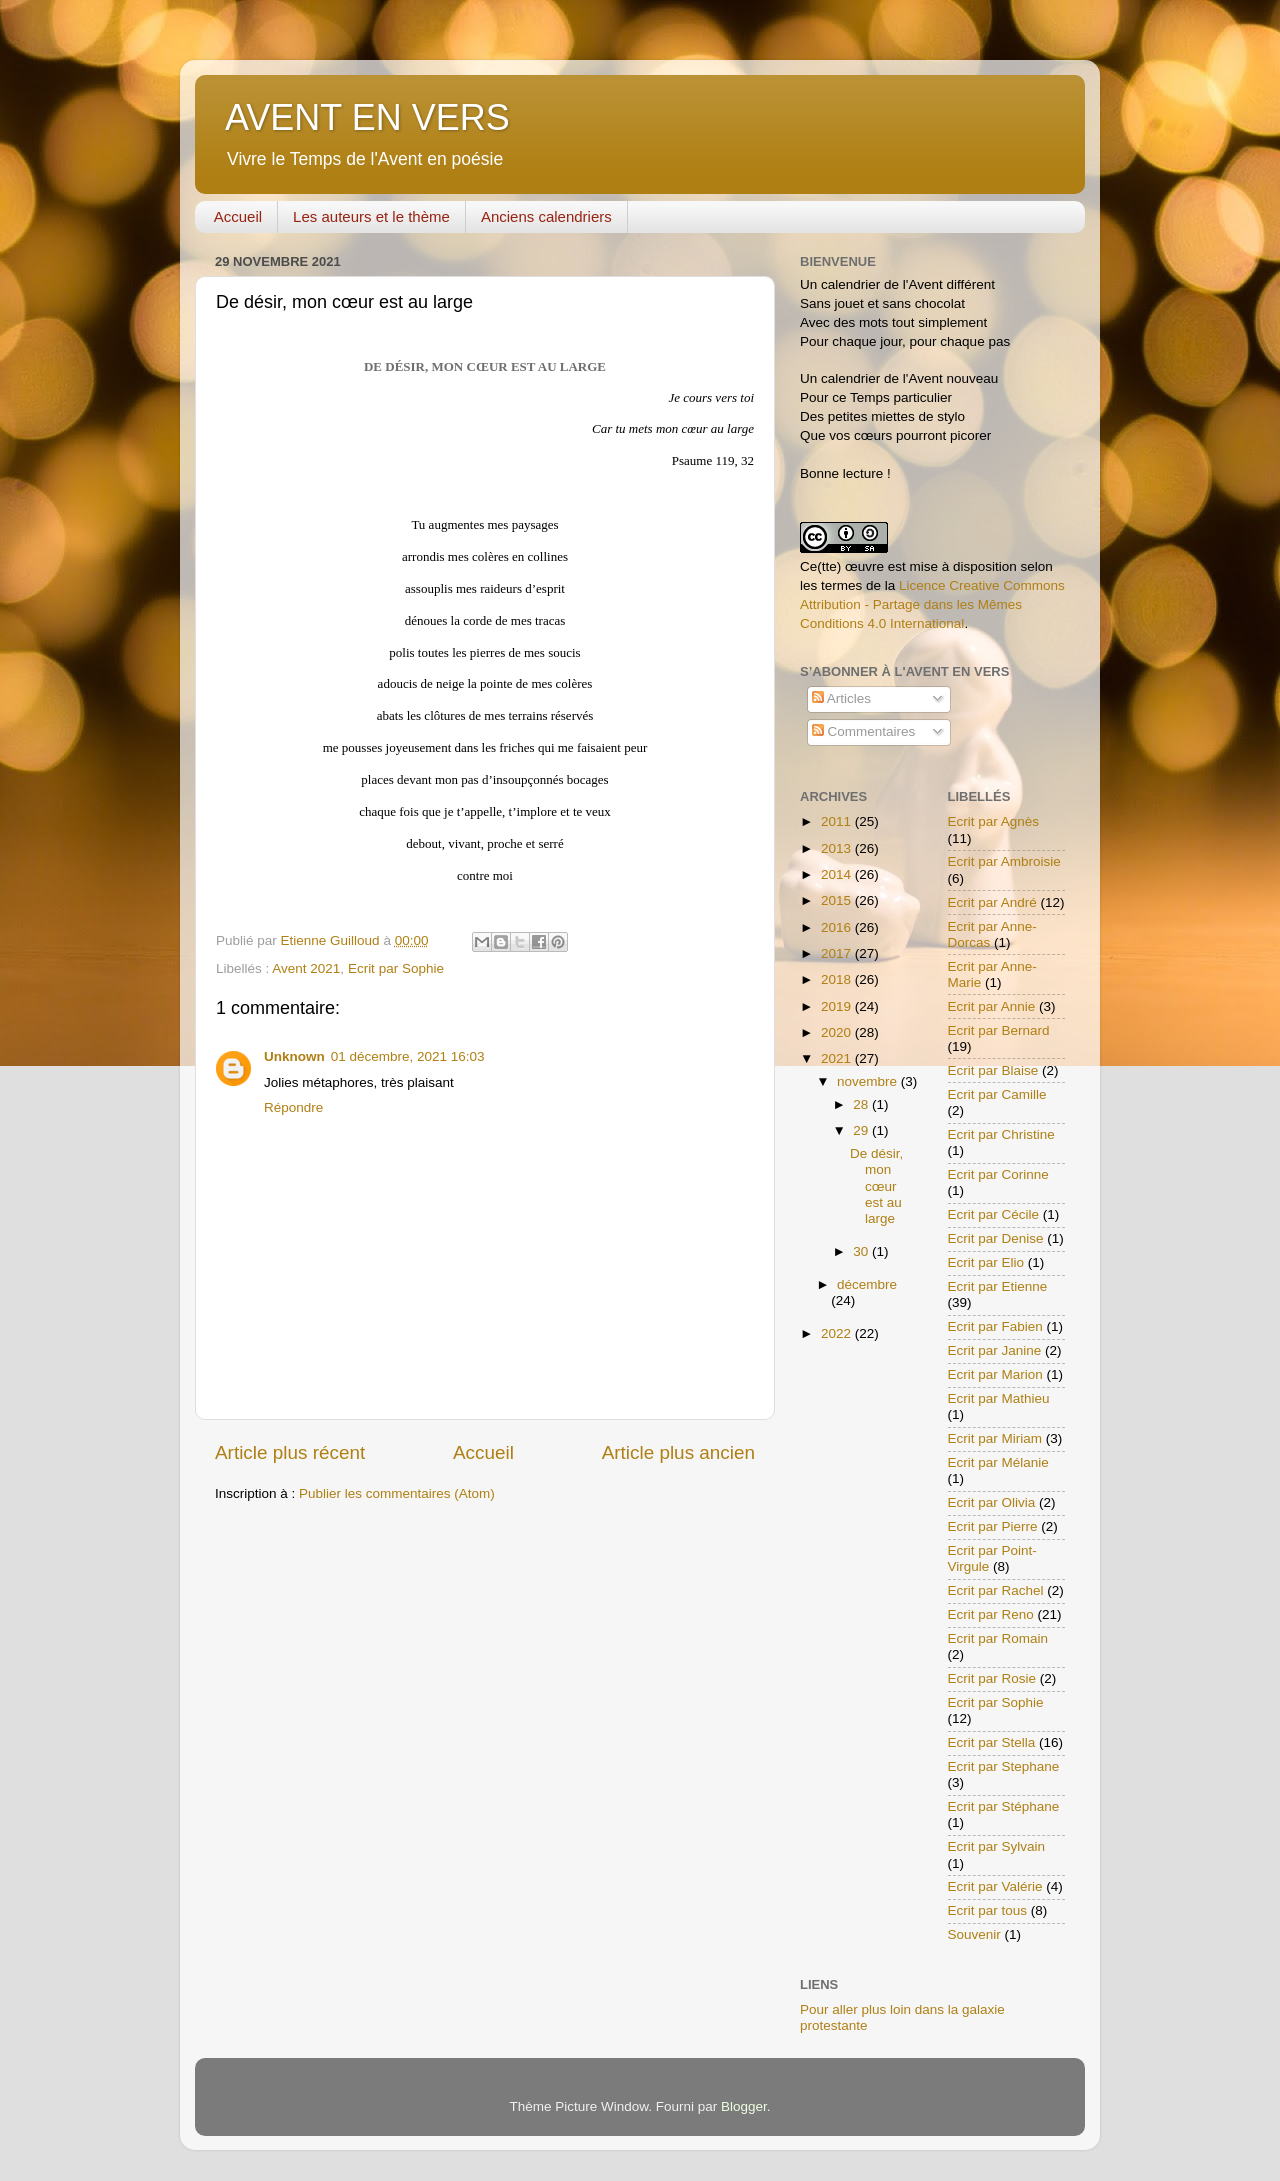 The height and width of the screenshot is (2181, 1280). I want to click on AVENT EN VERS, so click(367, 117).